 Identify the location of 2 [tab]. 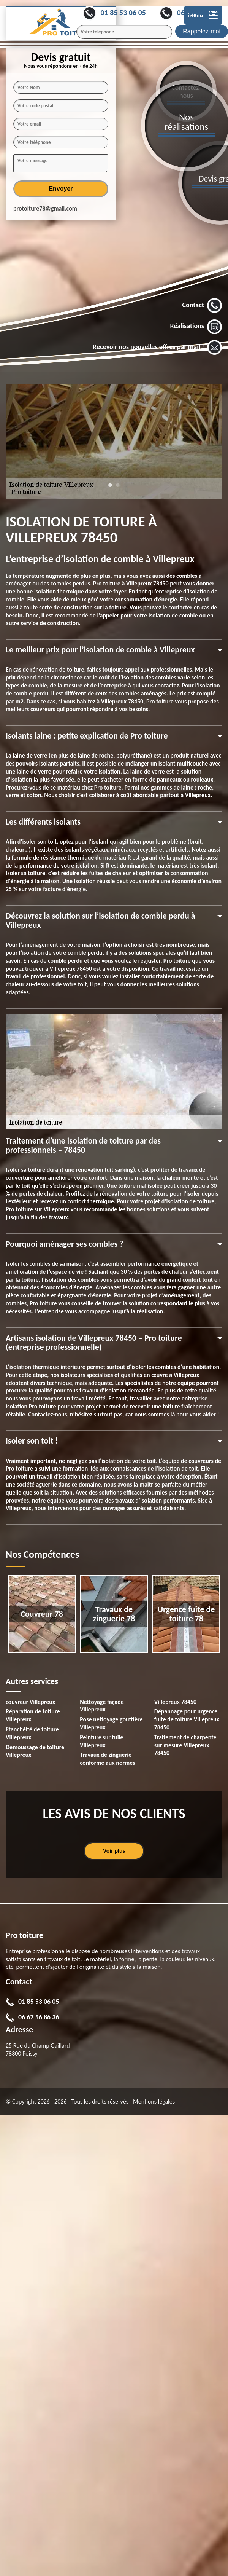
(118, 489).